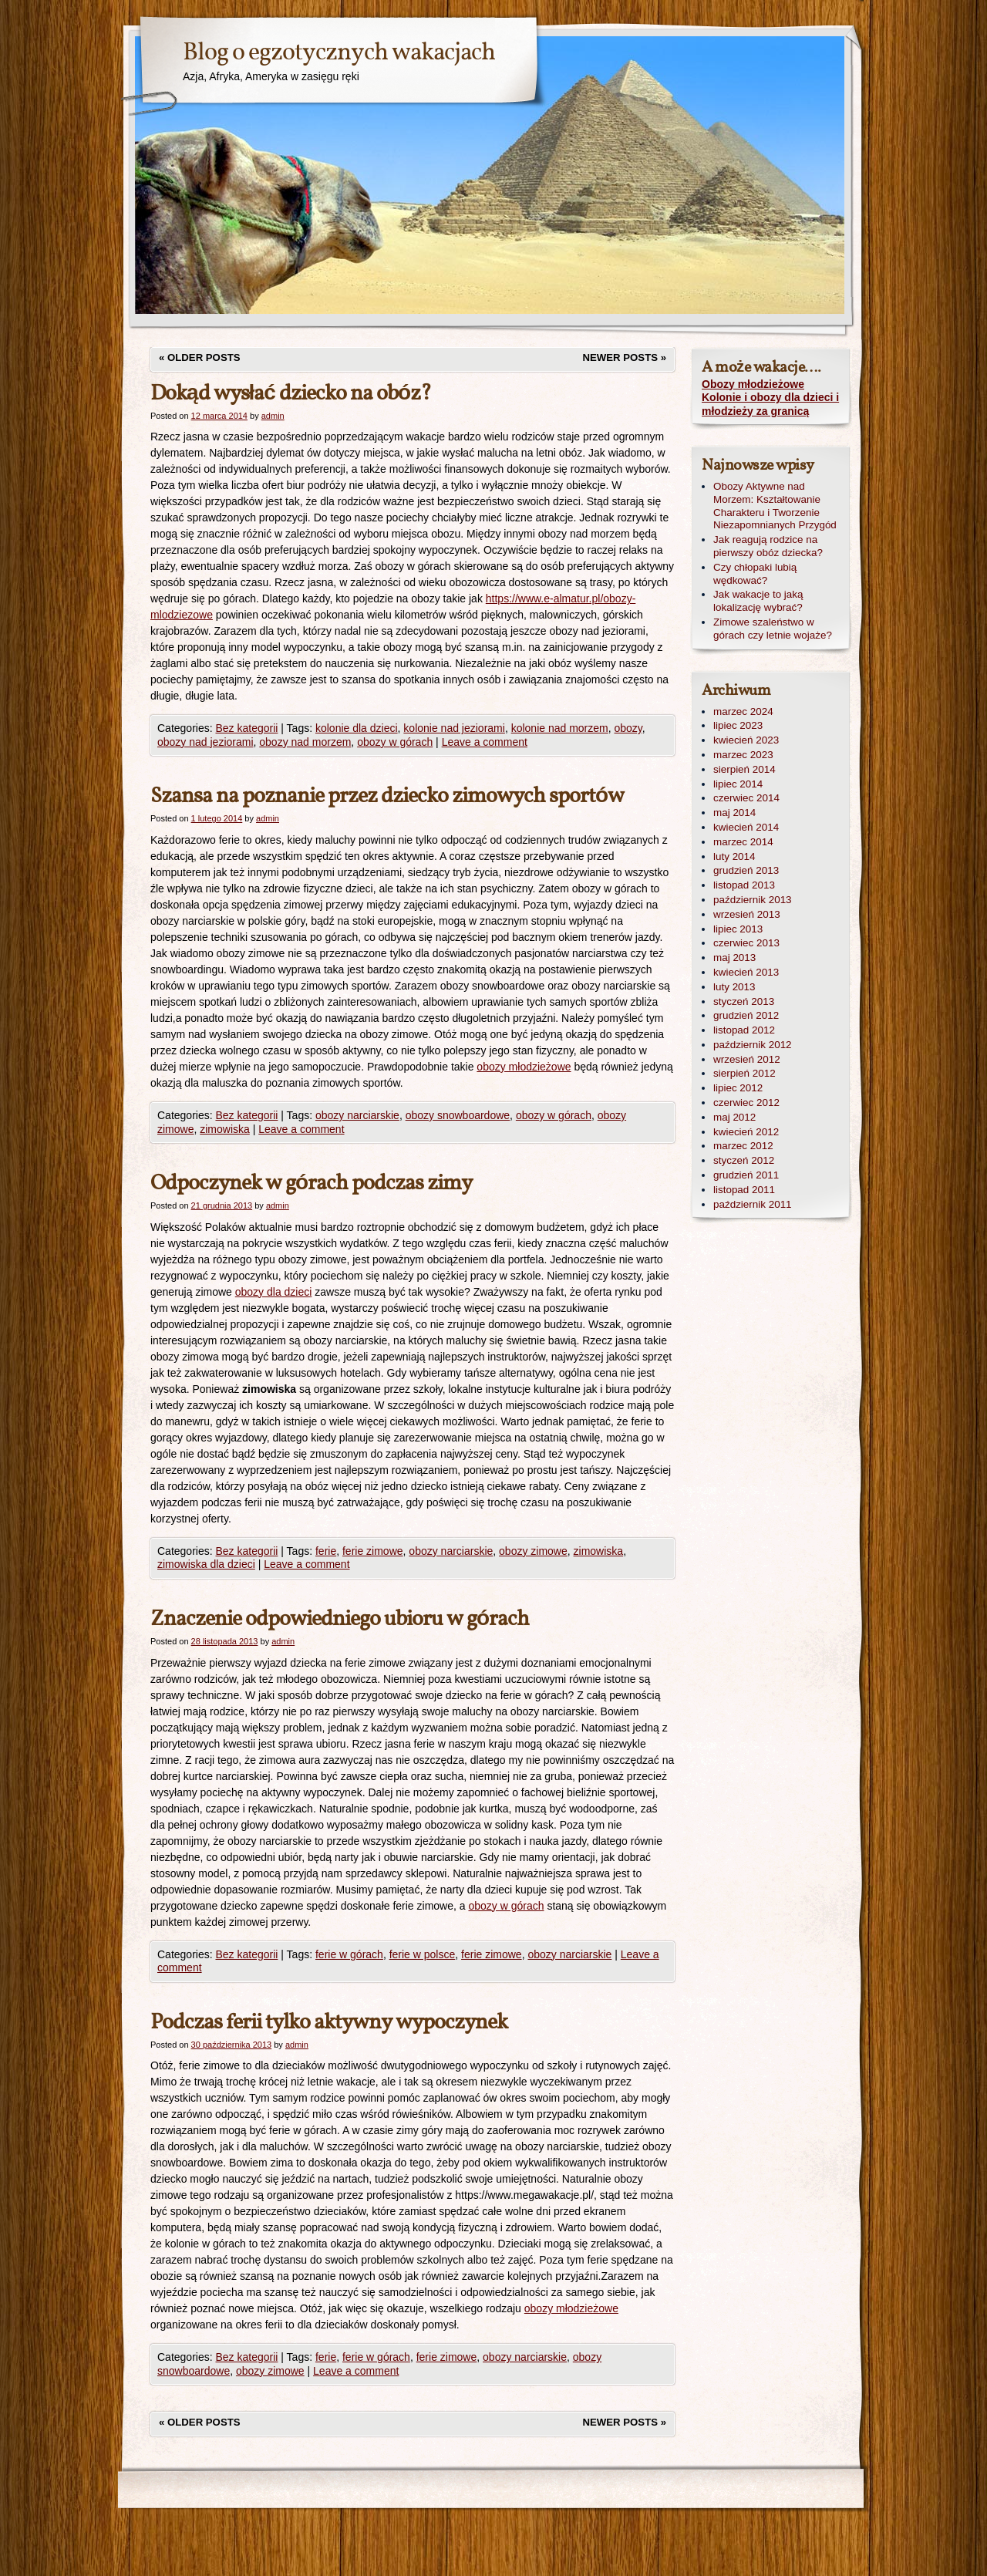  I want to click on marzec 2023, so click(743, 754).